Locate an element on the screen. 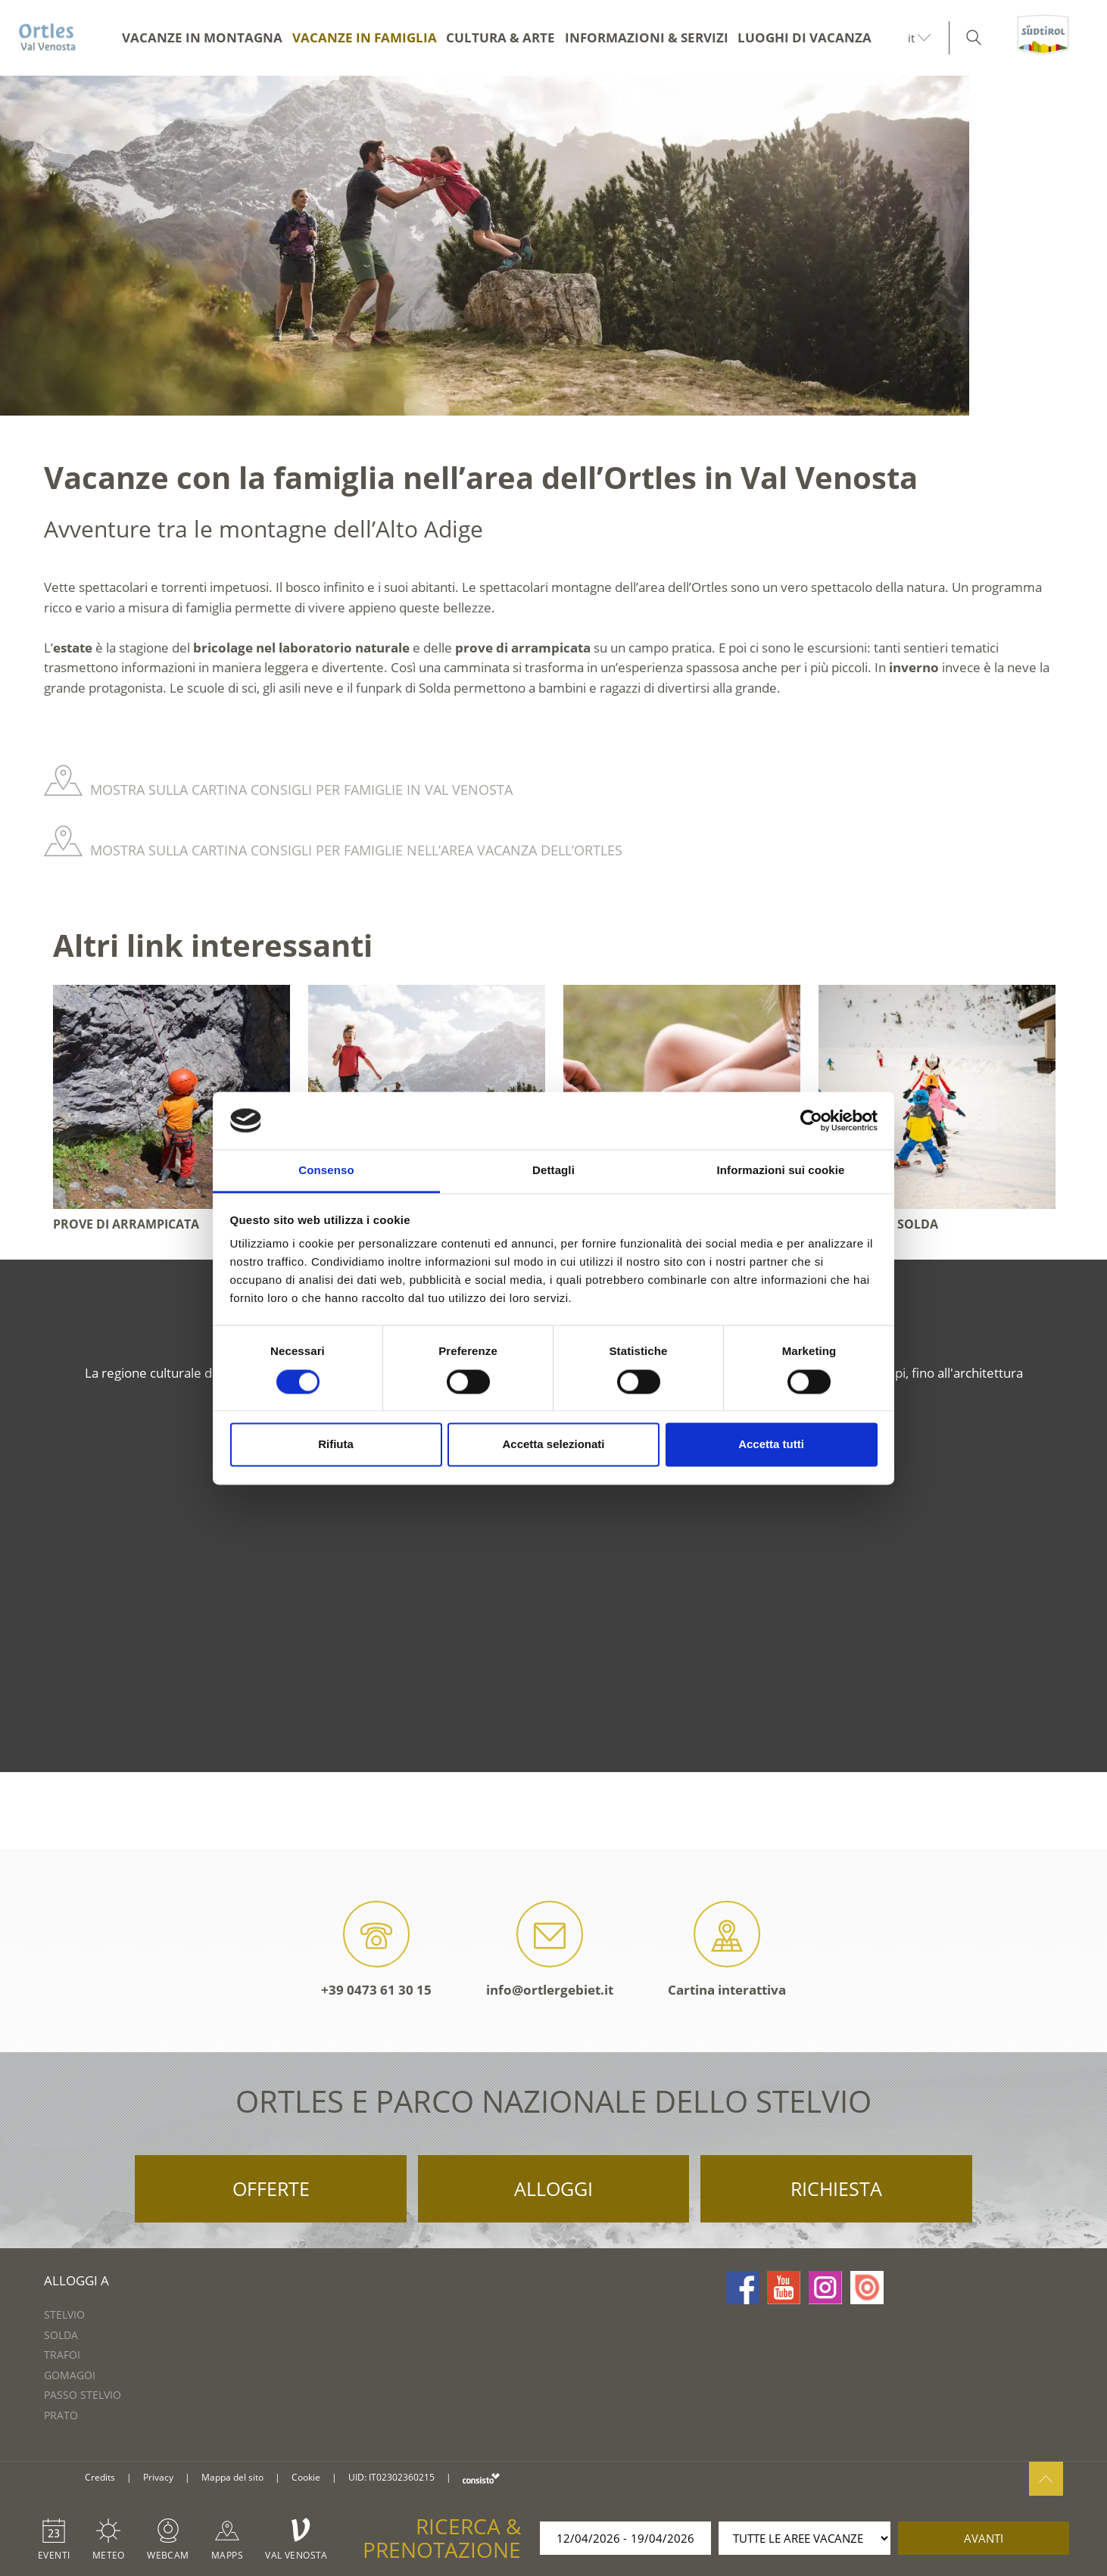  Vacanze in montagna is located at coordinates (202, 37).